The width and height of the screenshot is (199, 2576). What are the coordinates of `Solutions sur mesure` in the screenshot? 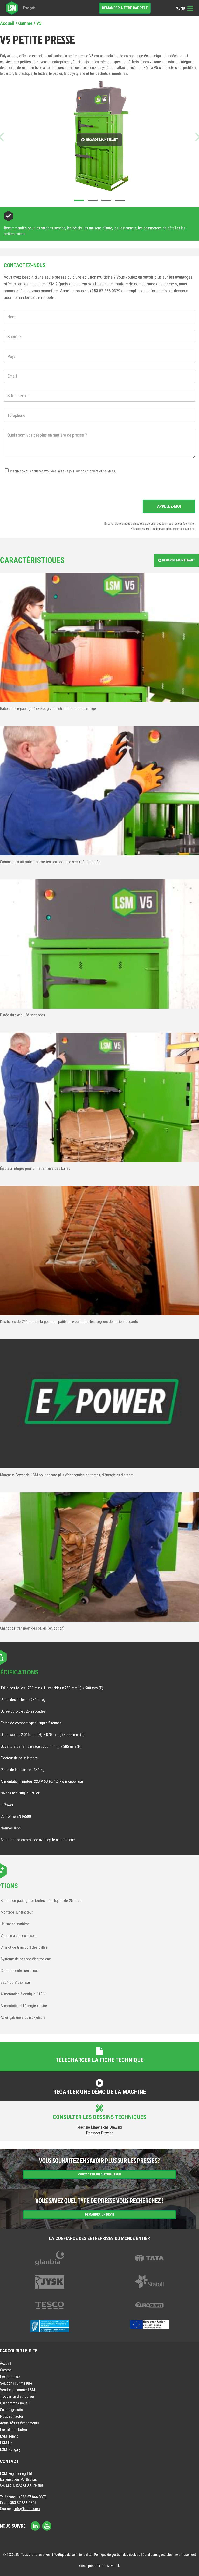 It's located at (16, 2383).